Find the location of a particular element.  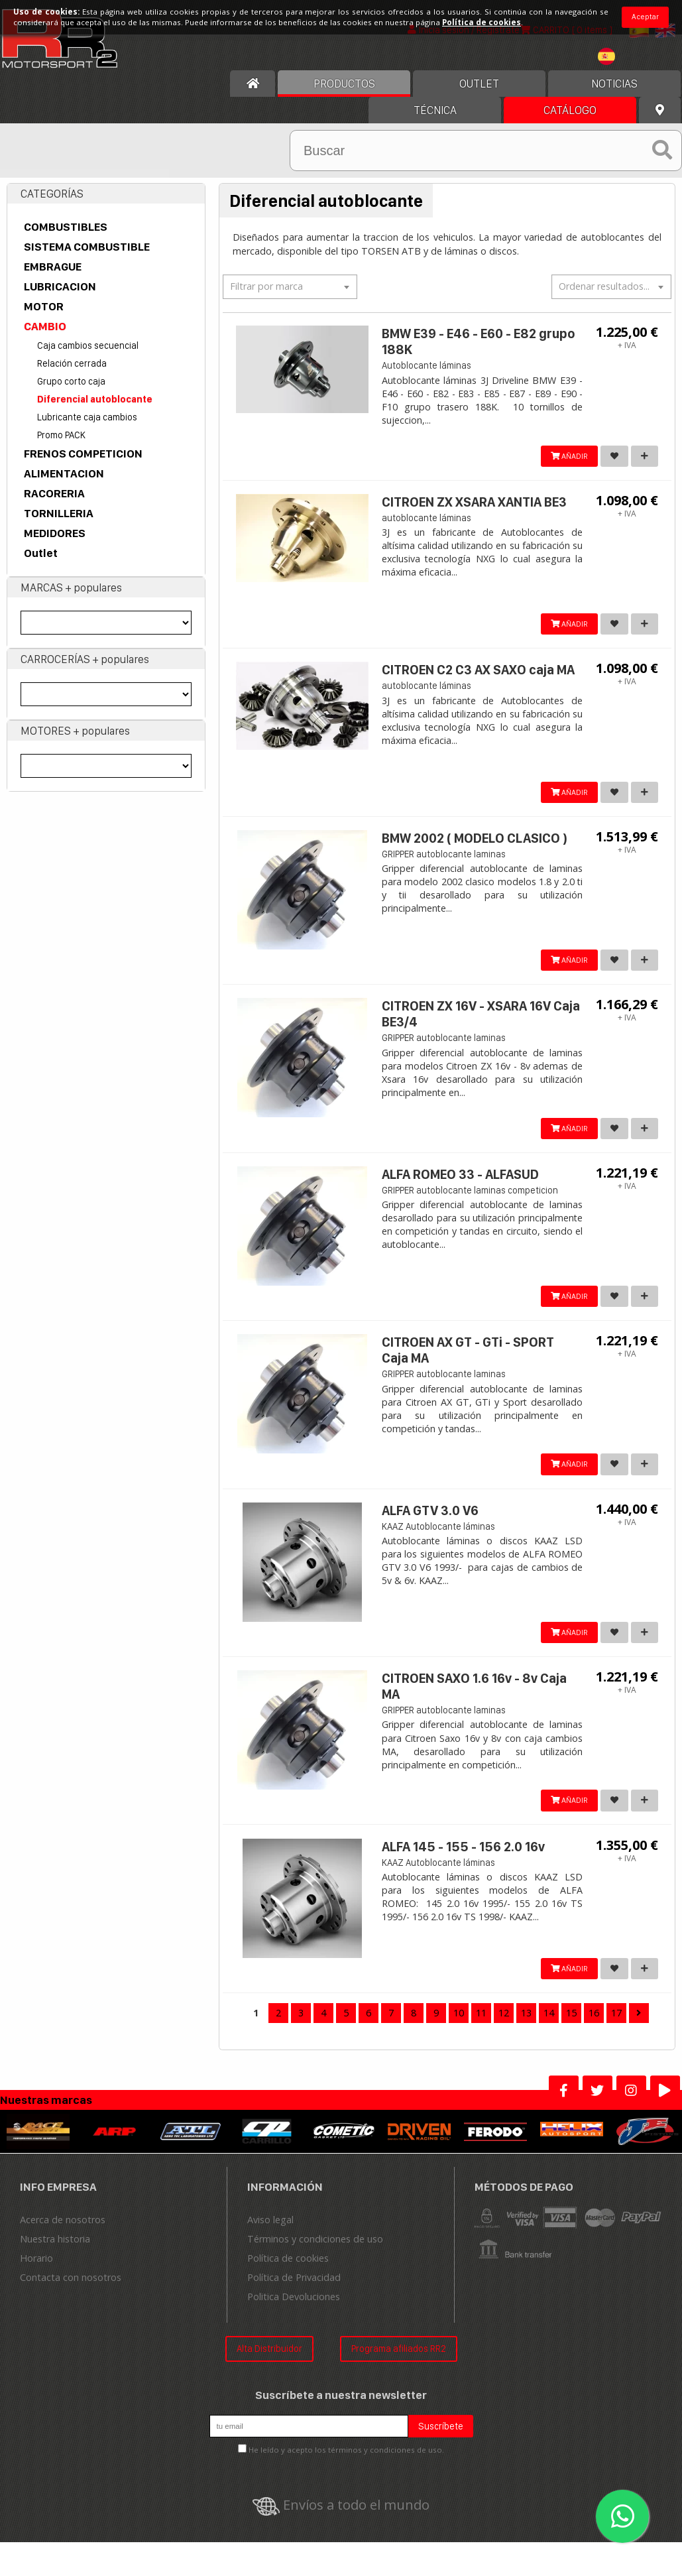

10 is located at coordinates (458, 2026).